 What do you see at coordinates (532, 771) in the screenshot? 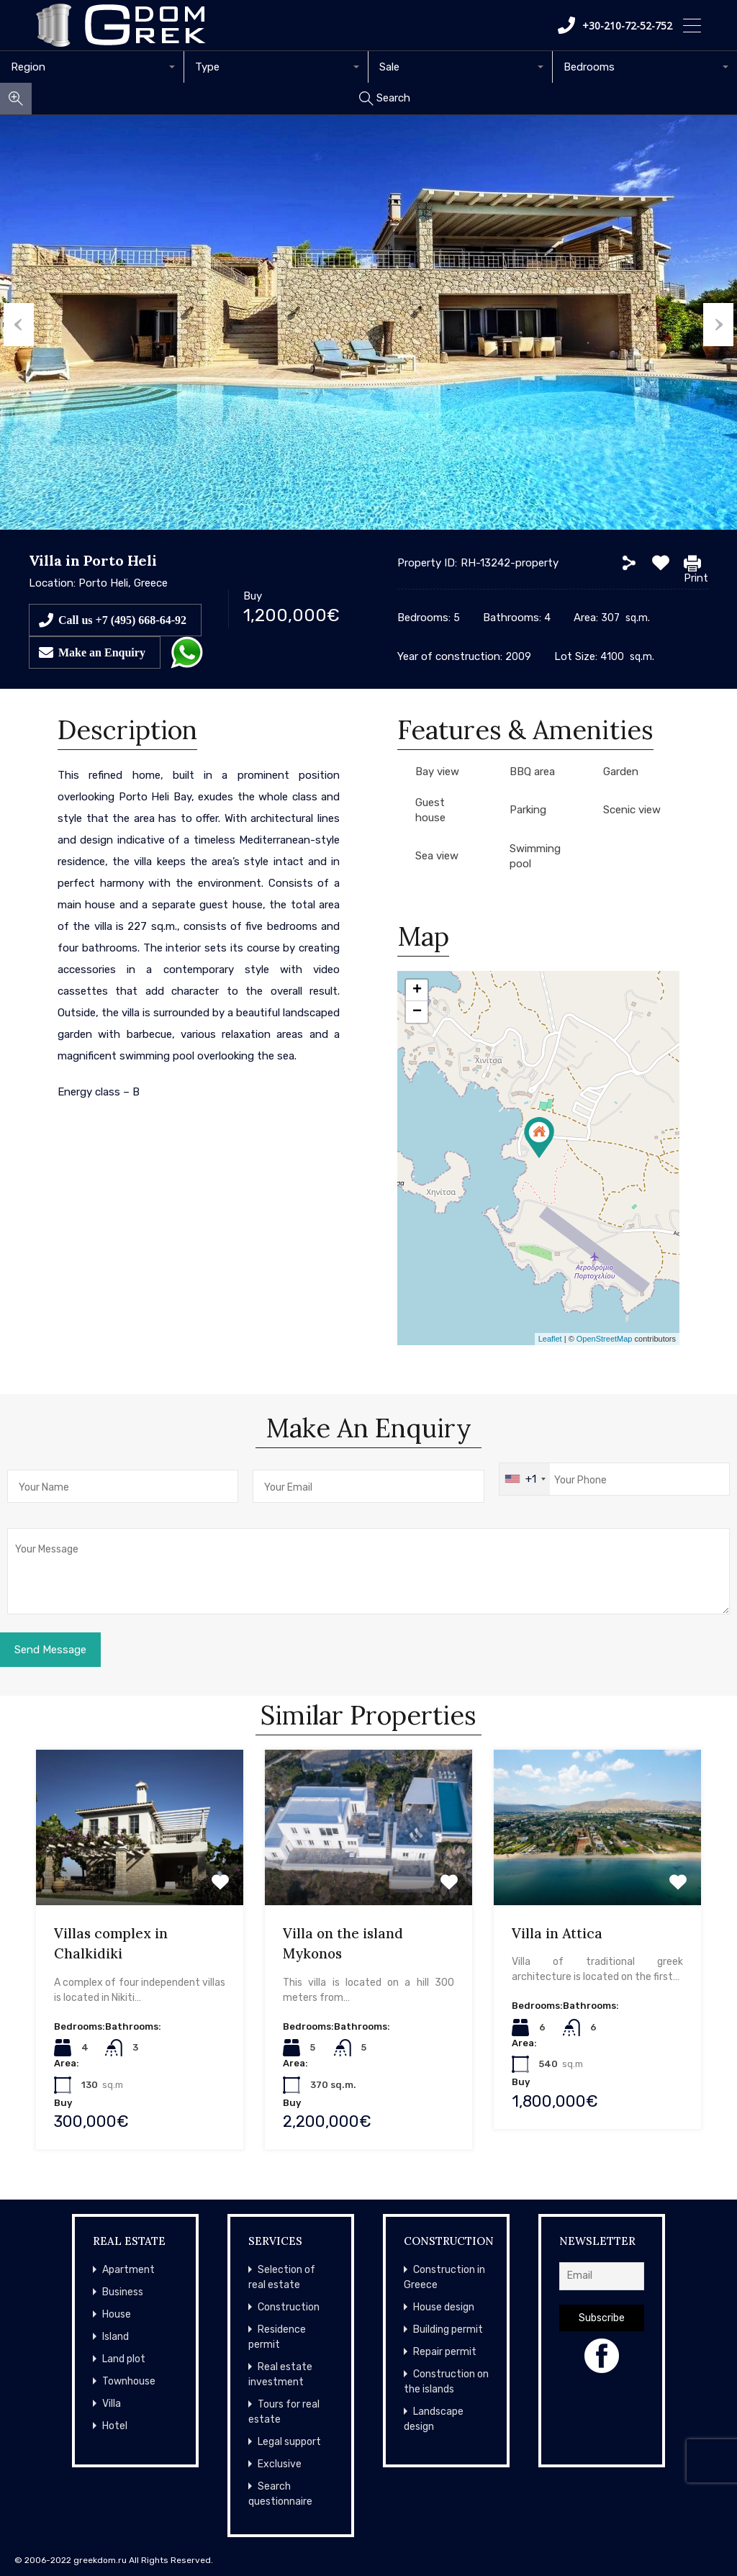
I see `BBQ area` at bounding box center [532, 771].